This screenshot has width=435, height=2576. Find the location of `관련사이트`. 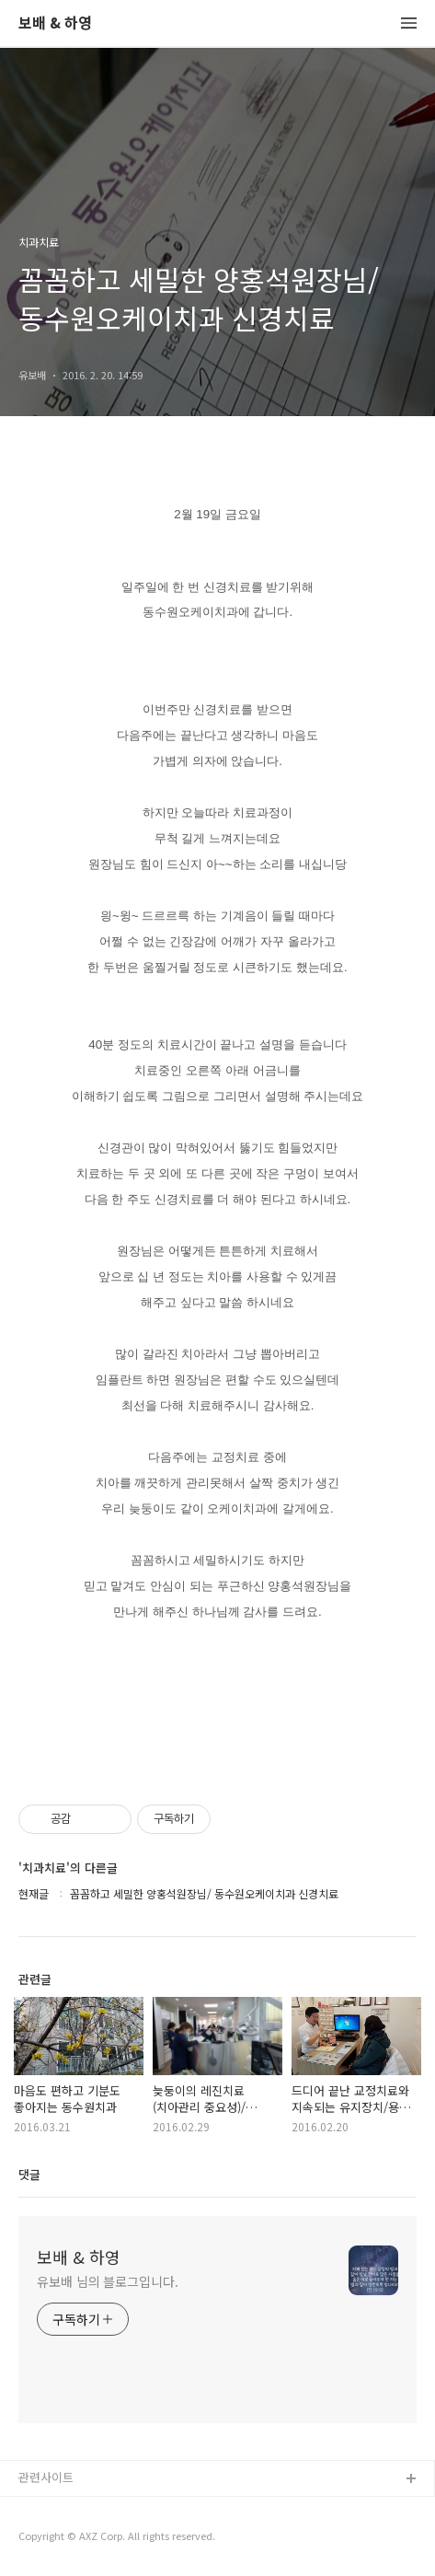

관련사이트 is located at coordinates (46, 2477).